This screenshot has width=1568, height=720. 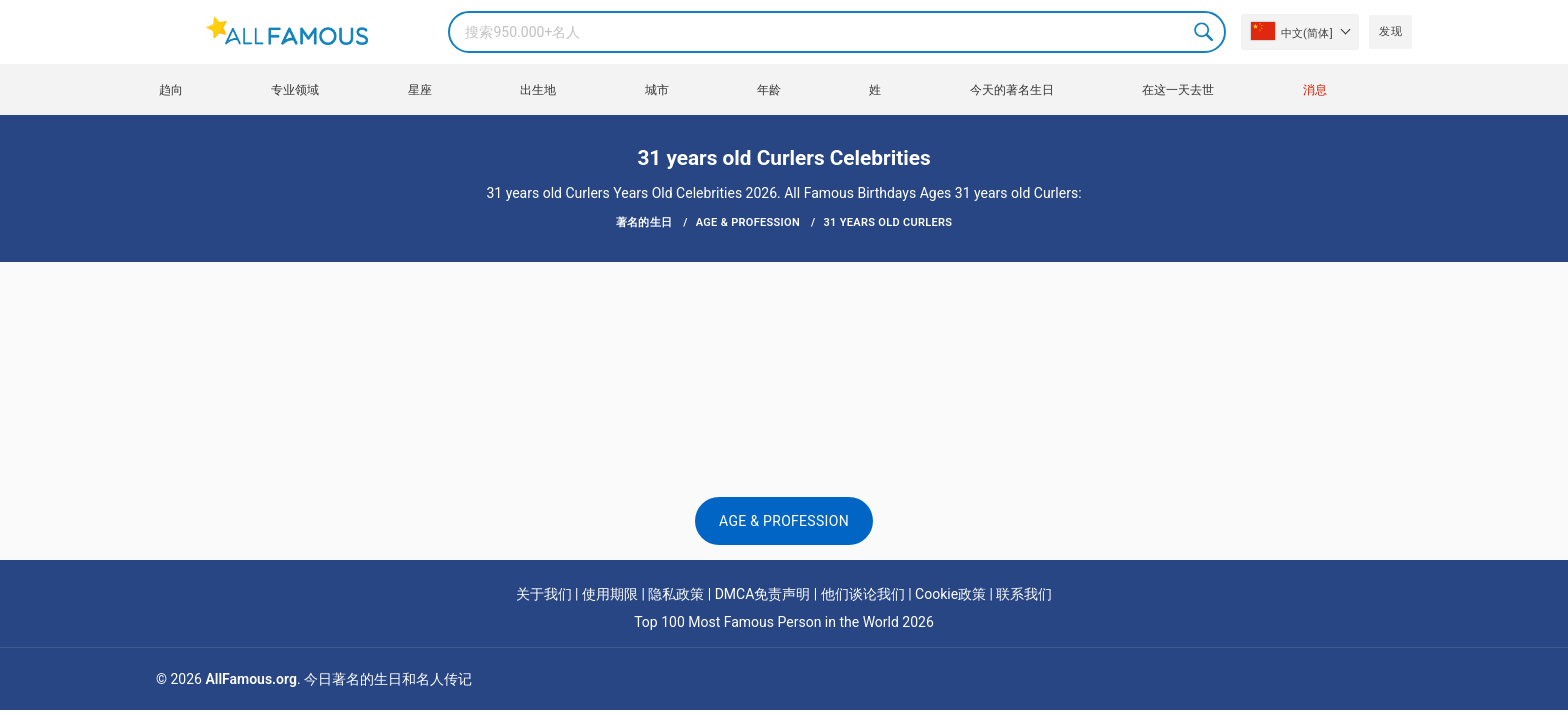 What do you see at coordinates (950, 594) in the screenshot?
I see `Cookie政策` at bounding box center [950, 594].